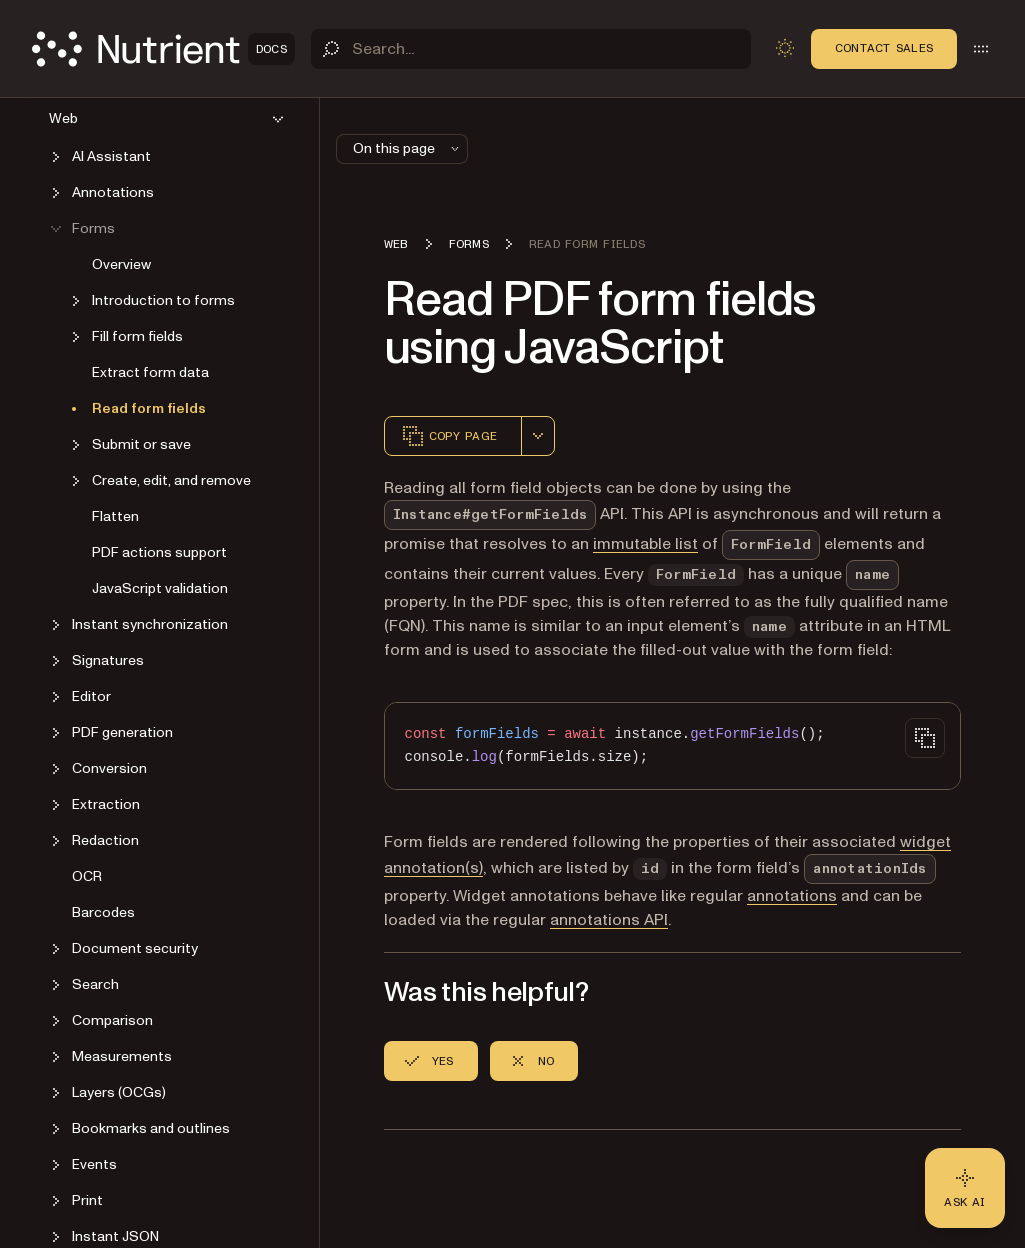  What do you see at coordinates (785, 48) in the screenshot?
I see `[Toggle dark mode]` at bounding box center [785, 48].